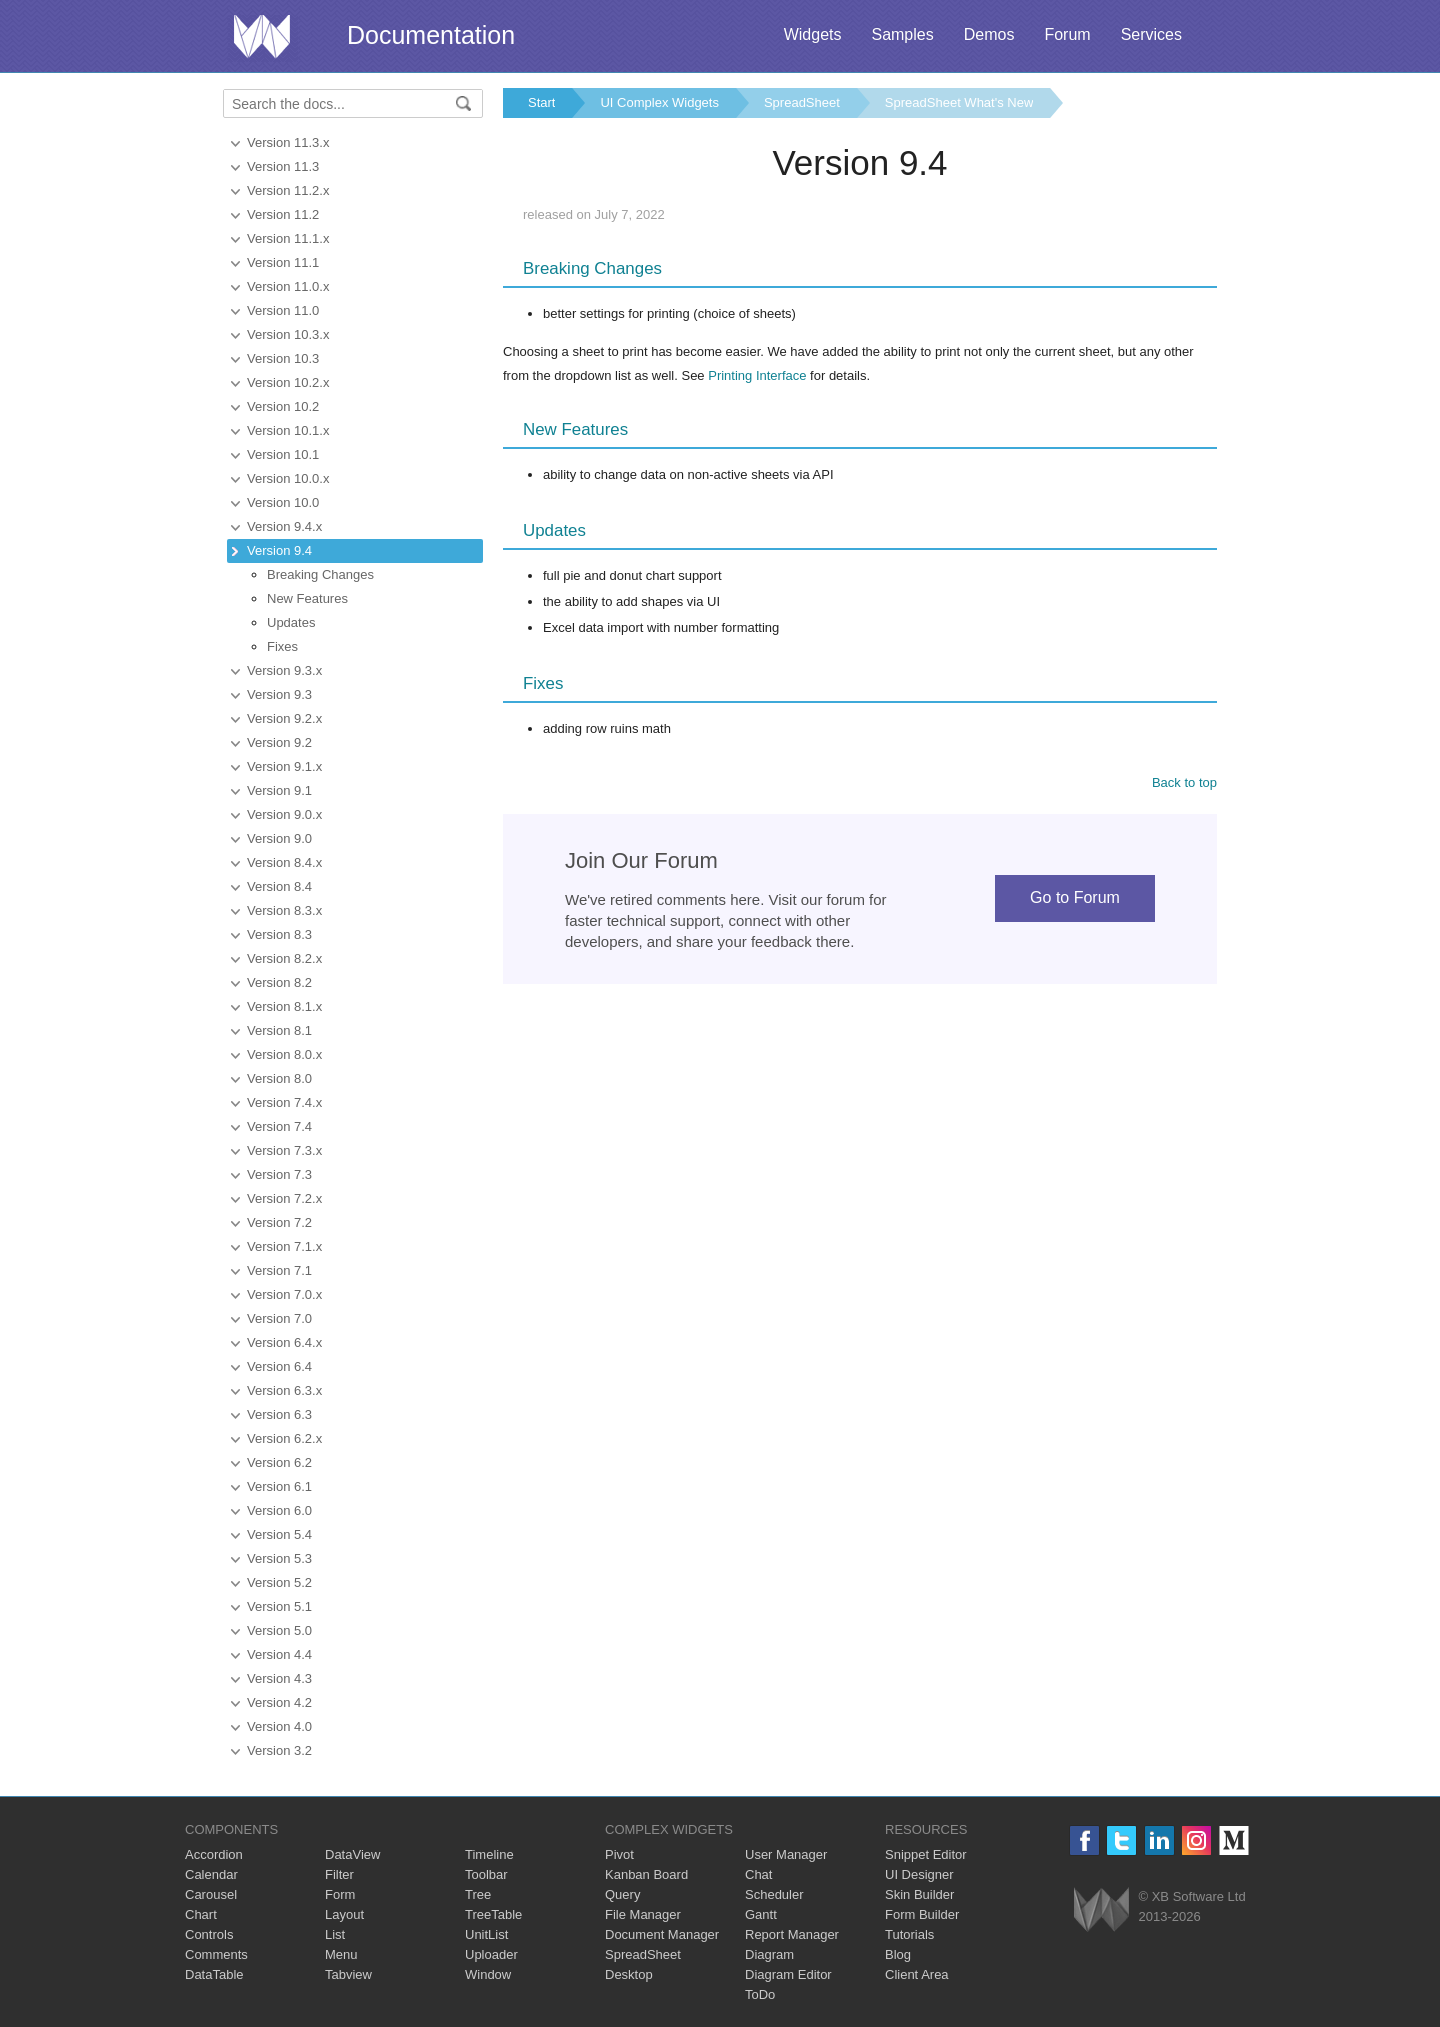 Image resolution: width=1440 pixels, height=2027 pixels. I want to click on Version 11.3.x, so click(288, 142).